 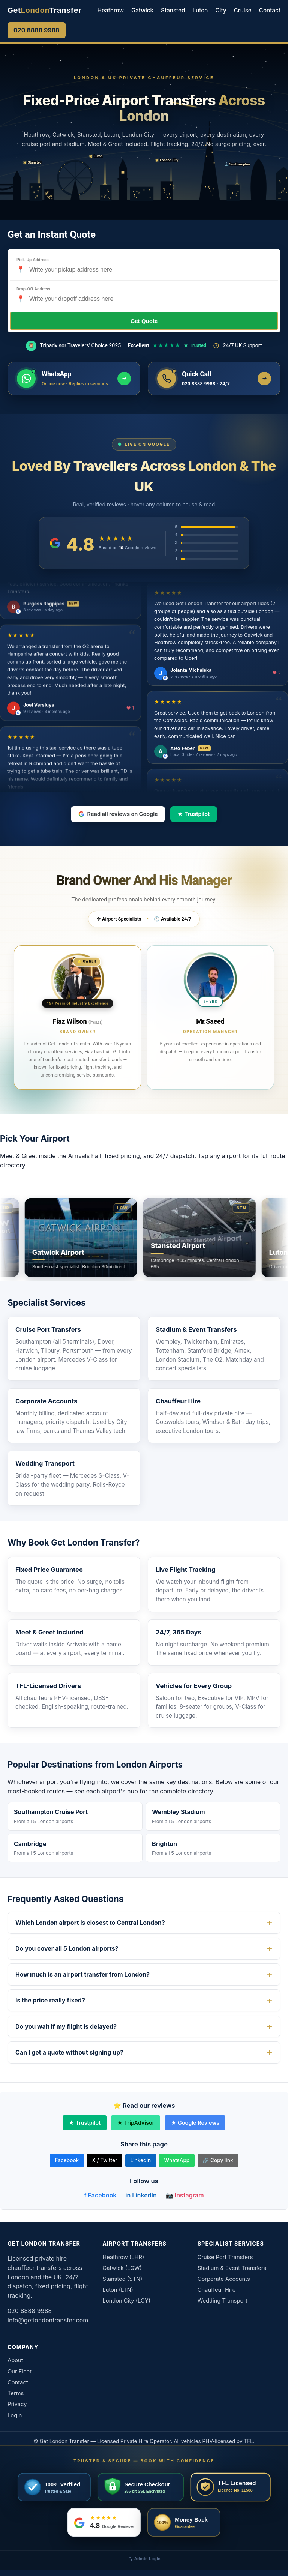 What do you see at coordinates (196, 1329) in the screenshot?
I see `Stadium & Event Transfers` at bounding box center [196, 1329].